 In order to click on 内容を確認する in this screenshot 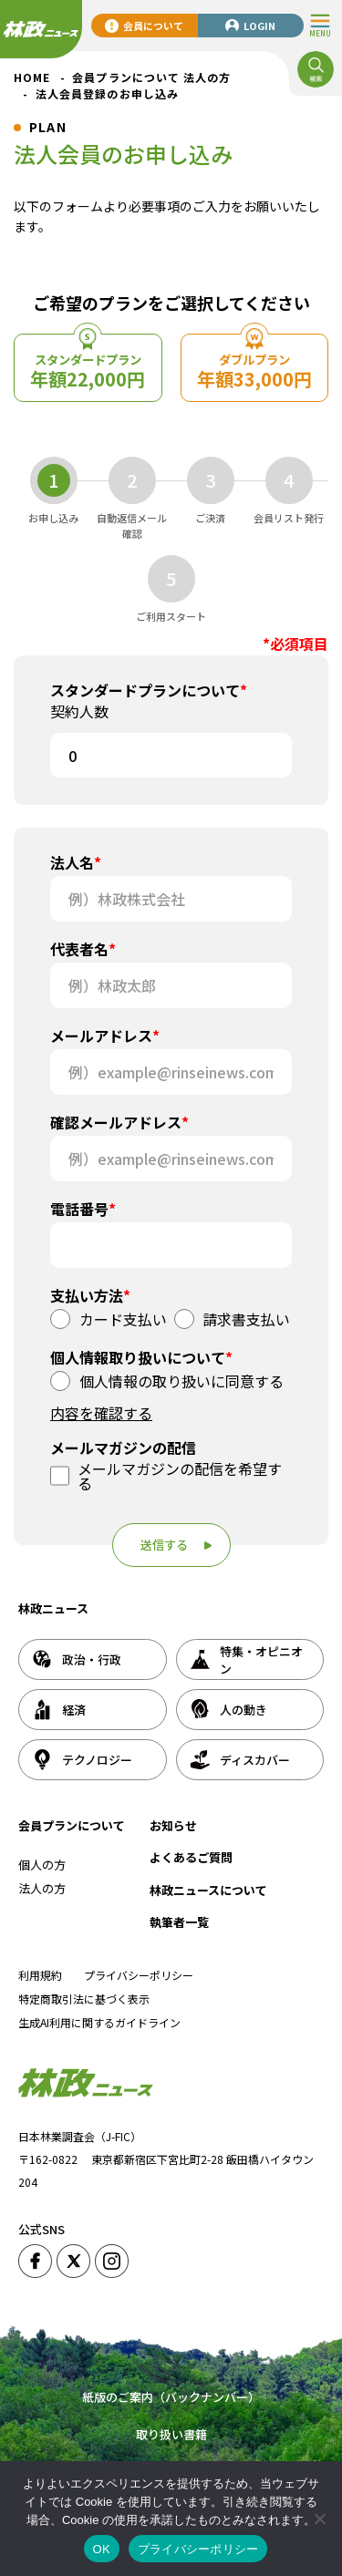, I will do `click(101, 1413)`.